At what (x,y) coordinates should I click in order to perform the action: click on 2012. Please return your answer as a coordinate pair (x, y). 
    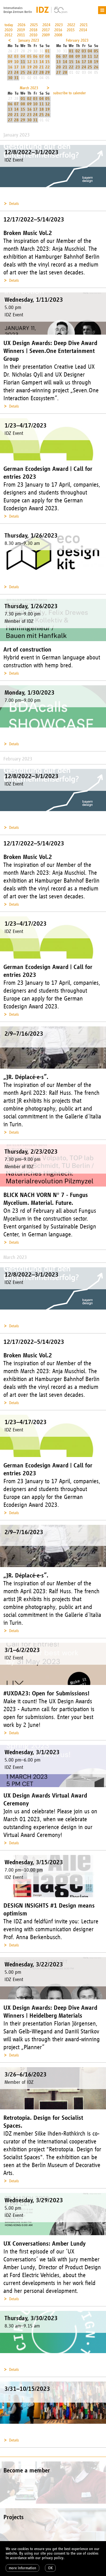
    Looking at the image, I should click on (8, 35).